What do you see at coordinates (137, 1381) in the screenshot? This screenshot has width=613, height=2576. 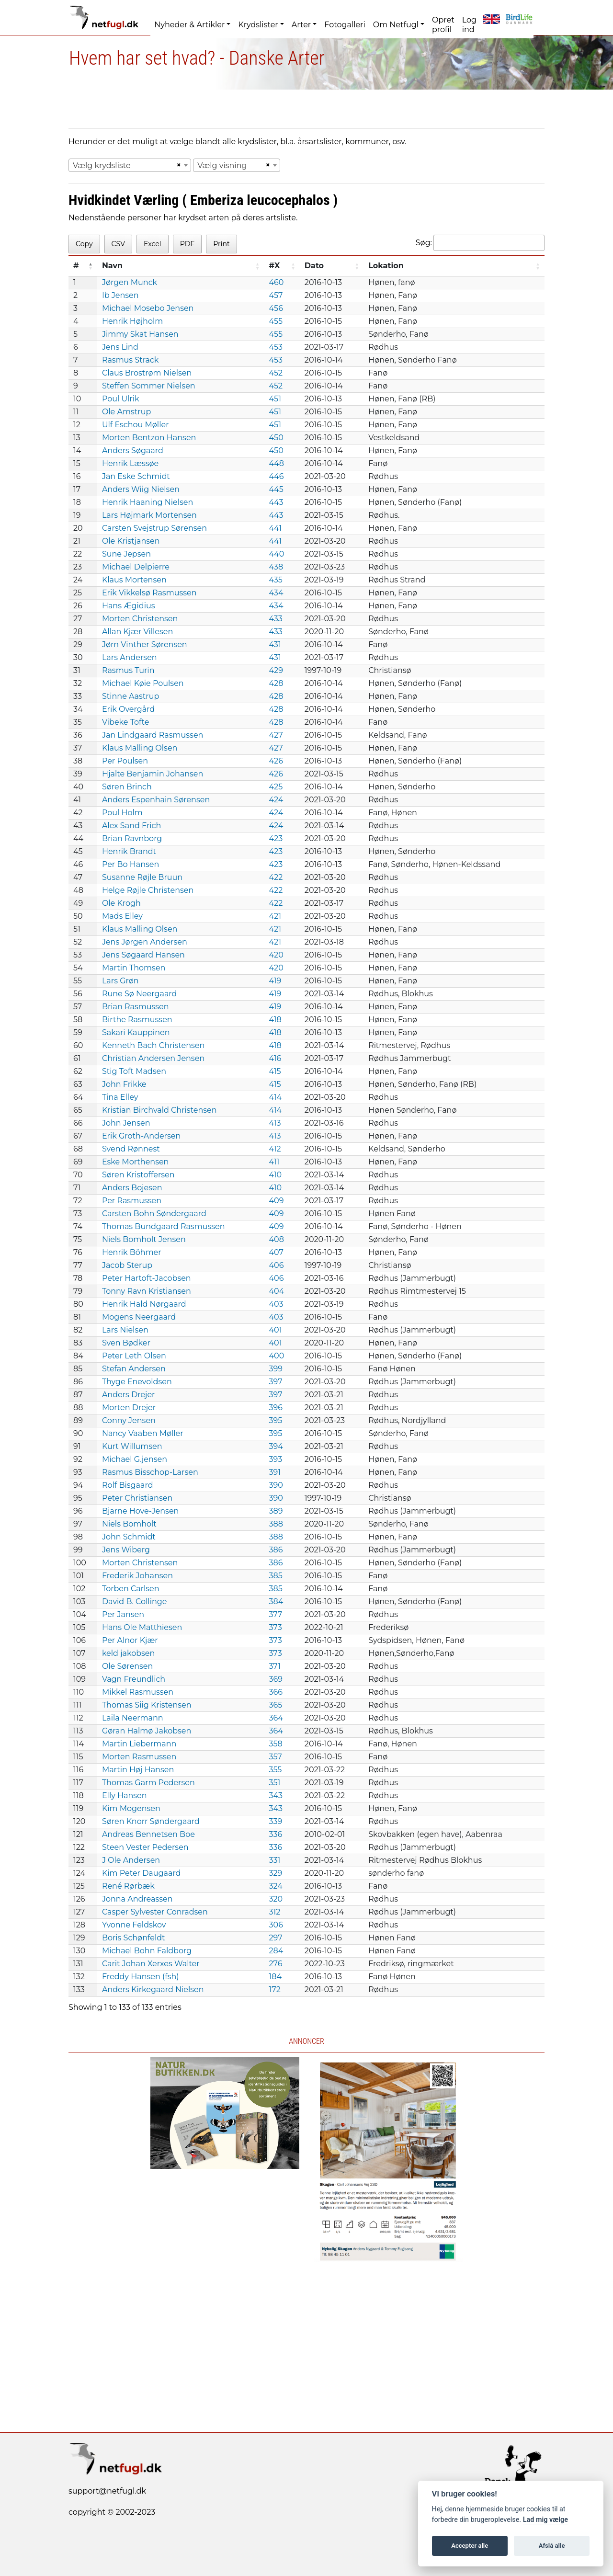 I see `Thyge Enevoldsen` at bounding box center [137, 1381].